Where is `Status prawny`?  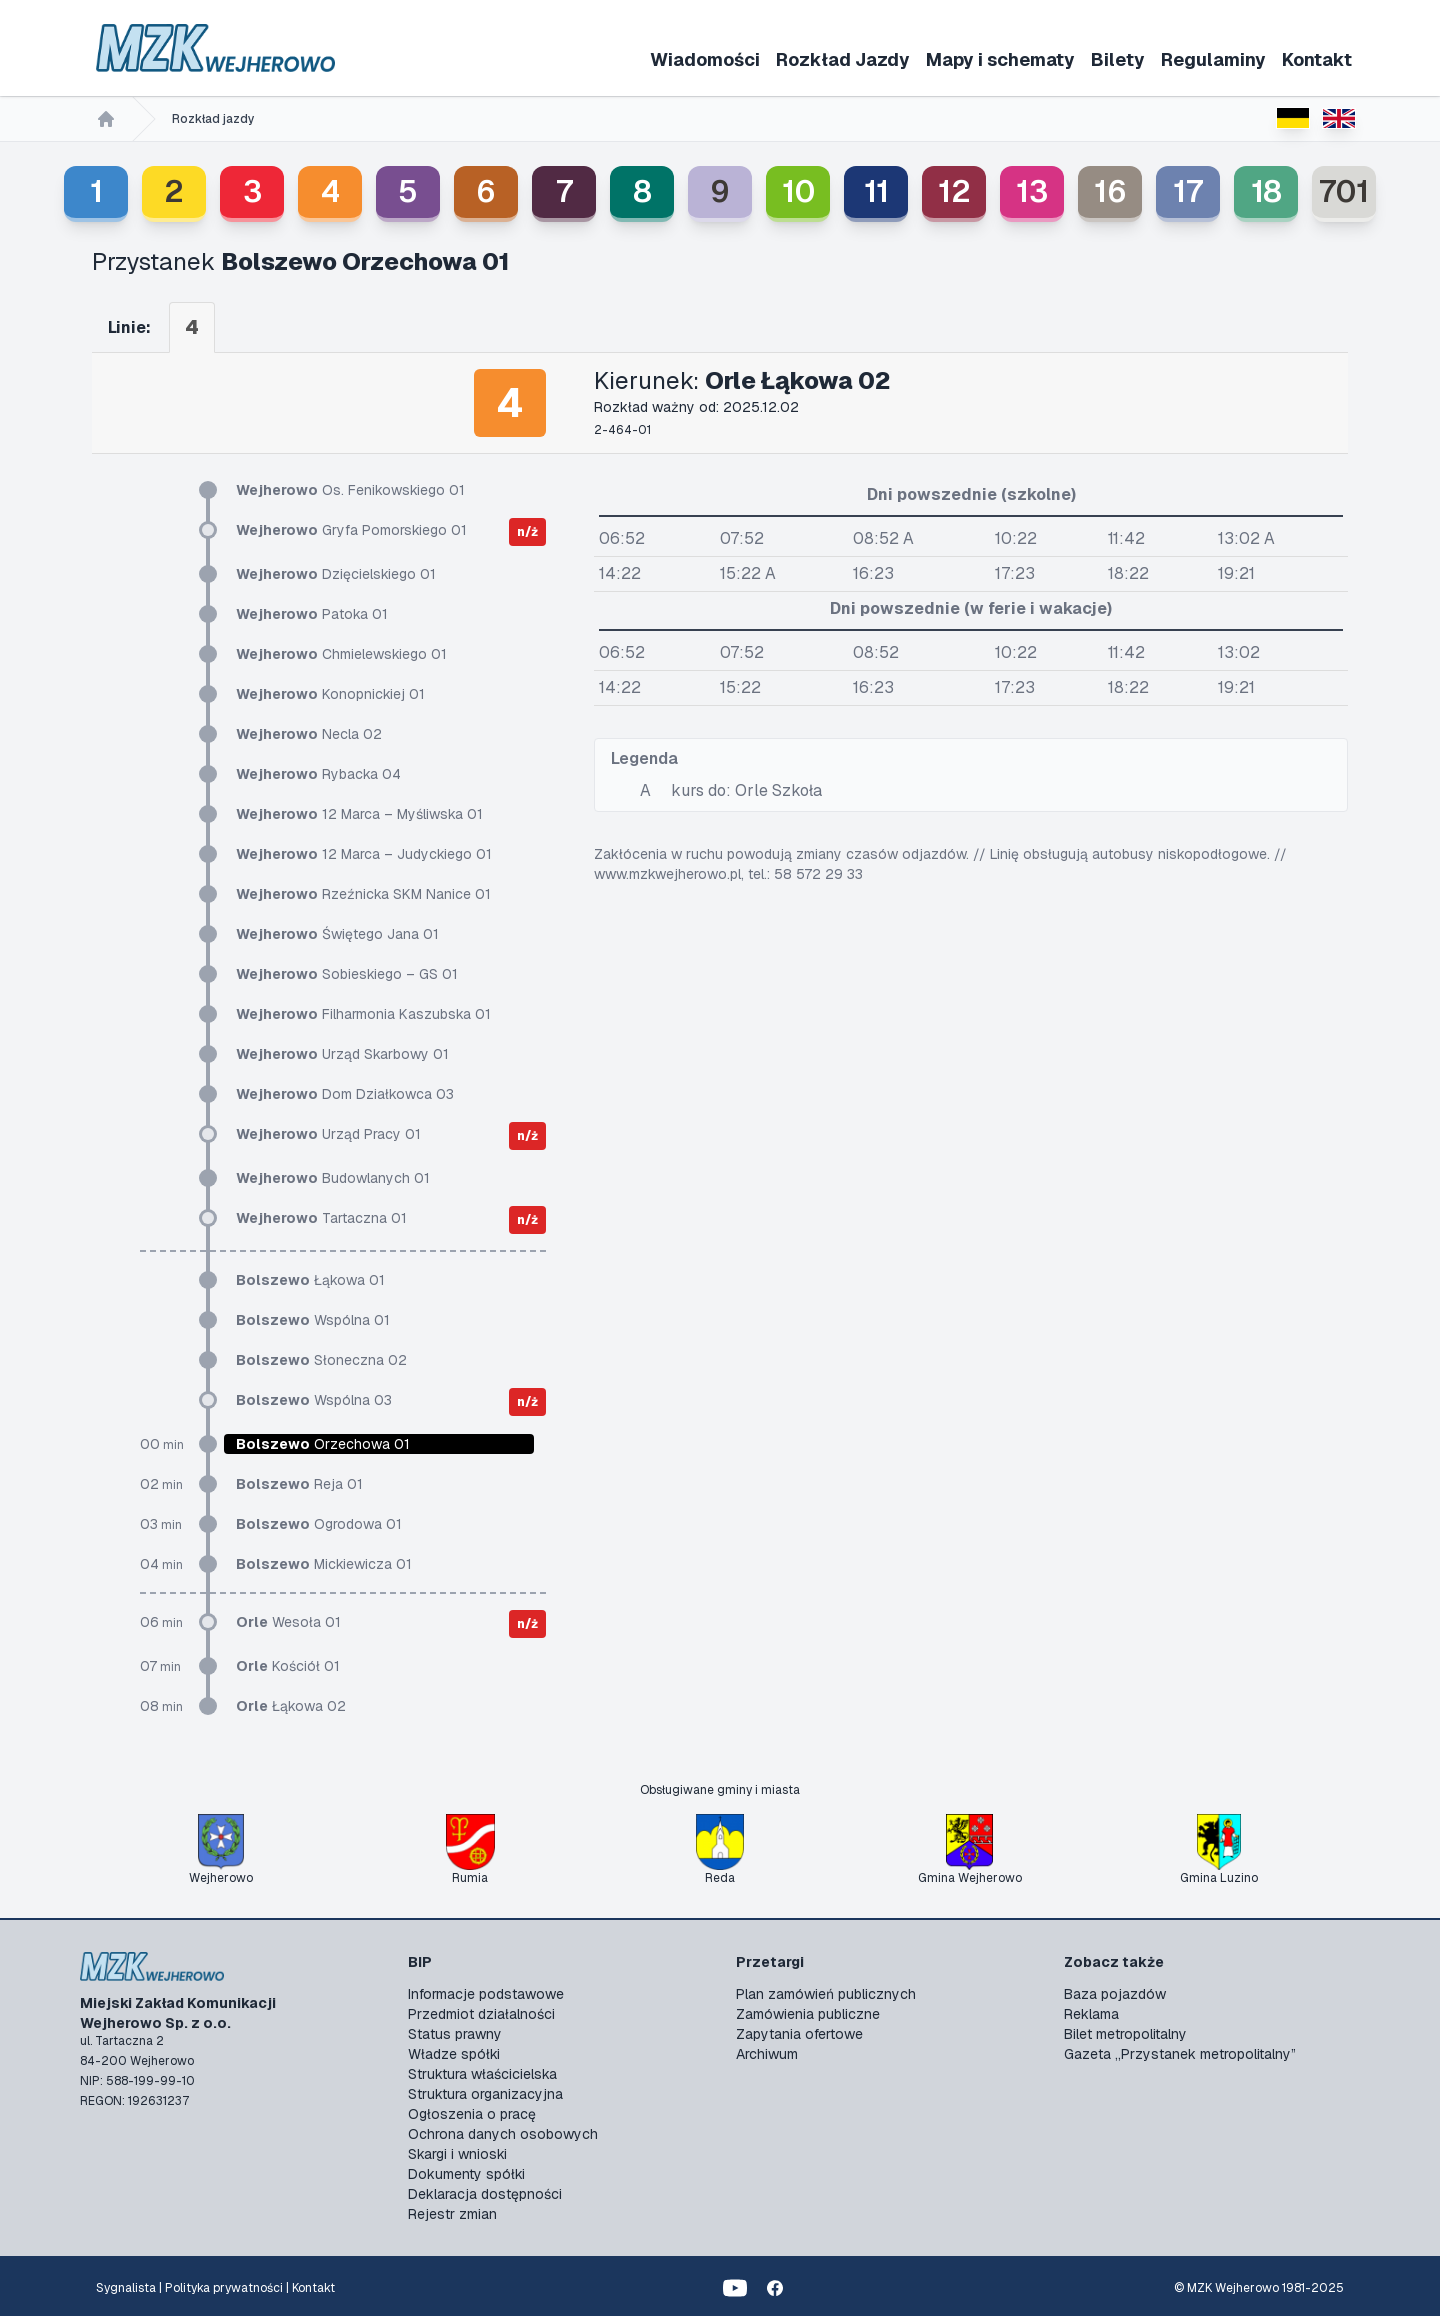
Status prawny is located at coordinates (455, 2034).